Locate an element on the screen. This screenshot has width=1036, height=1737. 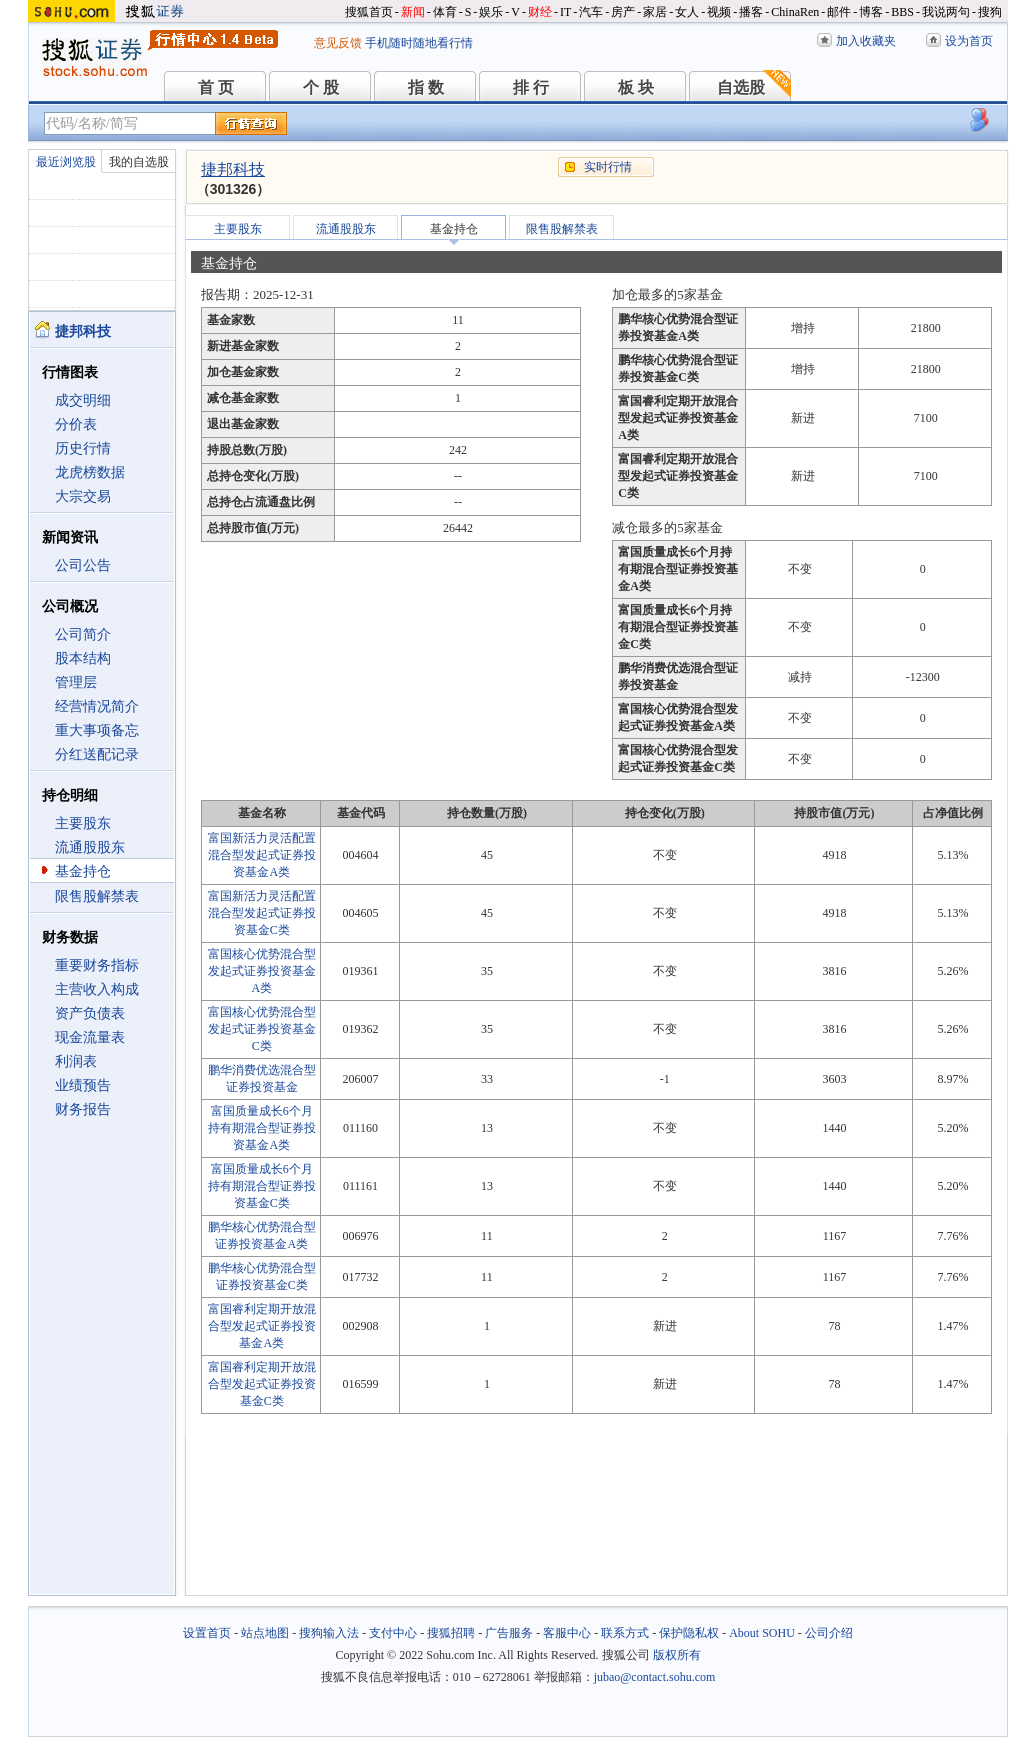
板 块 is located at coordinates (636, 87).